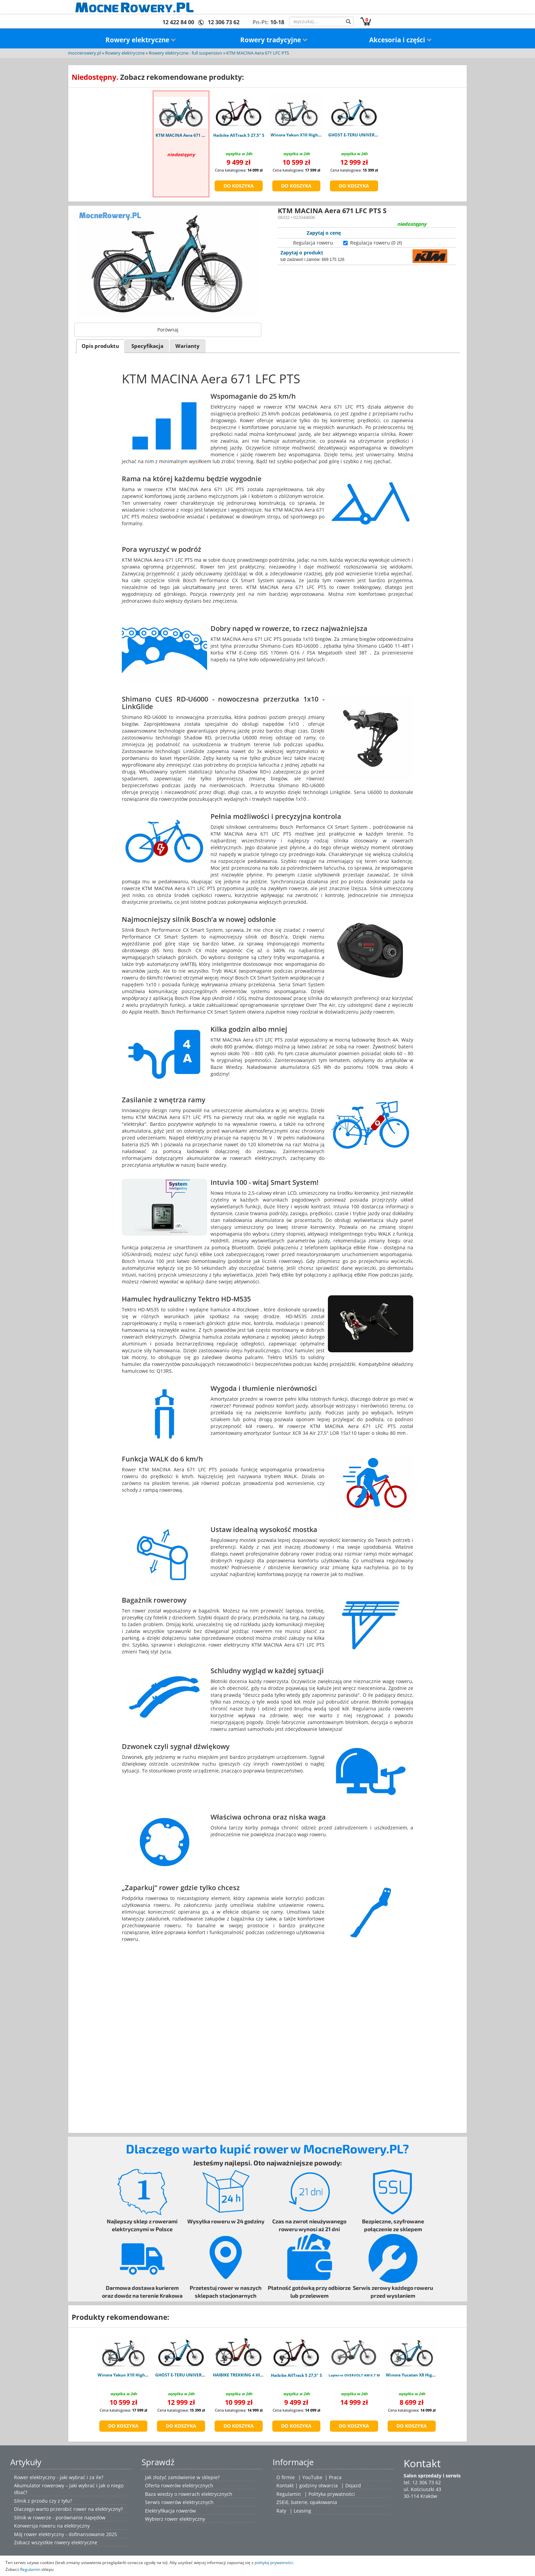 The width and height of the screenshot is (535, 2576). What do you see at coordinates (306, 2502) in the screenshot?
I see `ZSEiE, baterie, opakowania` at bounding box center [306, 2502].